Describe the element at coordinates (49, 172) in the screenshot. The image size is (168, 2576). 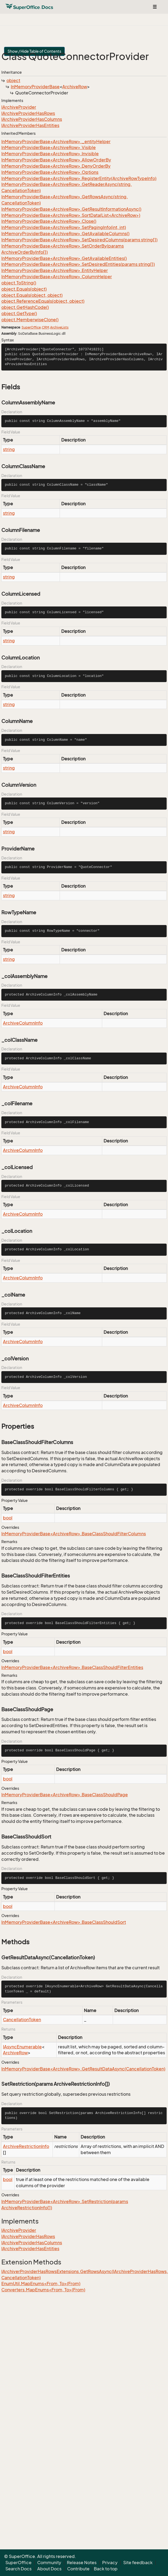
I see `InMemoryProviderBase<ArchiveRow>.Options` at that location.